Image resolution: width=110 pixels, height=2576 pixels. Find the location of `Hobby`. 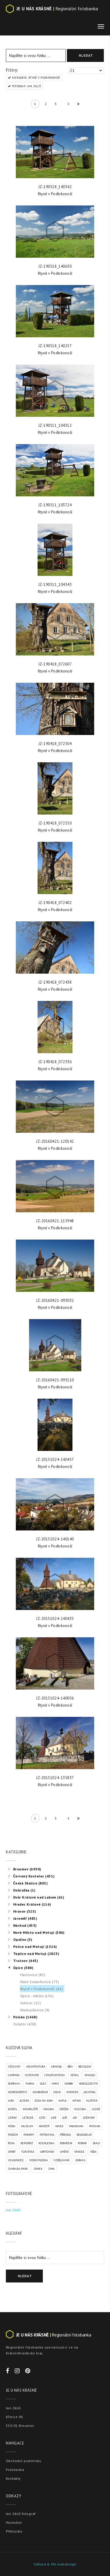

Hobby is located at coordinates (69, 2084).